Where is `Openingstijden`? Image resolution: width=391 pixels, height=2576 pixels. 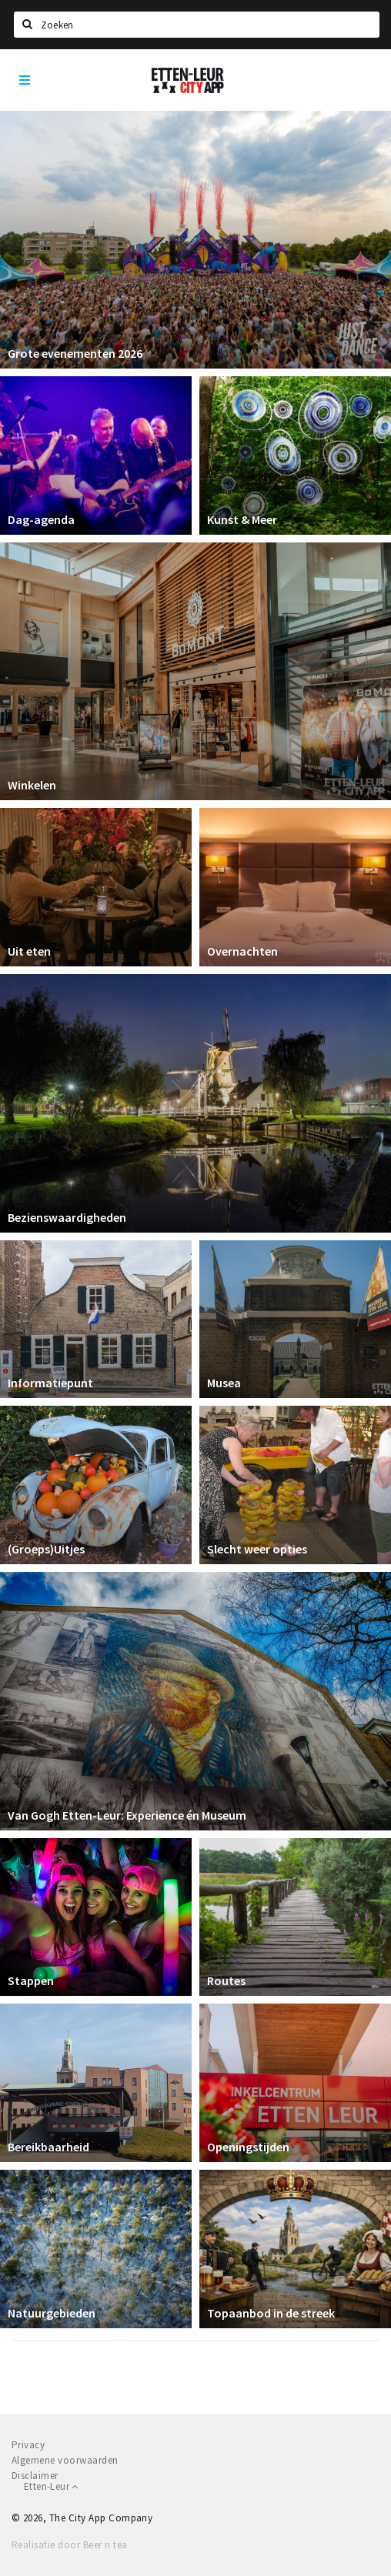
Openingstijden is located at coordinates (248, 2146).